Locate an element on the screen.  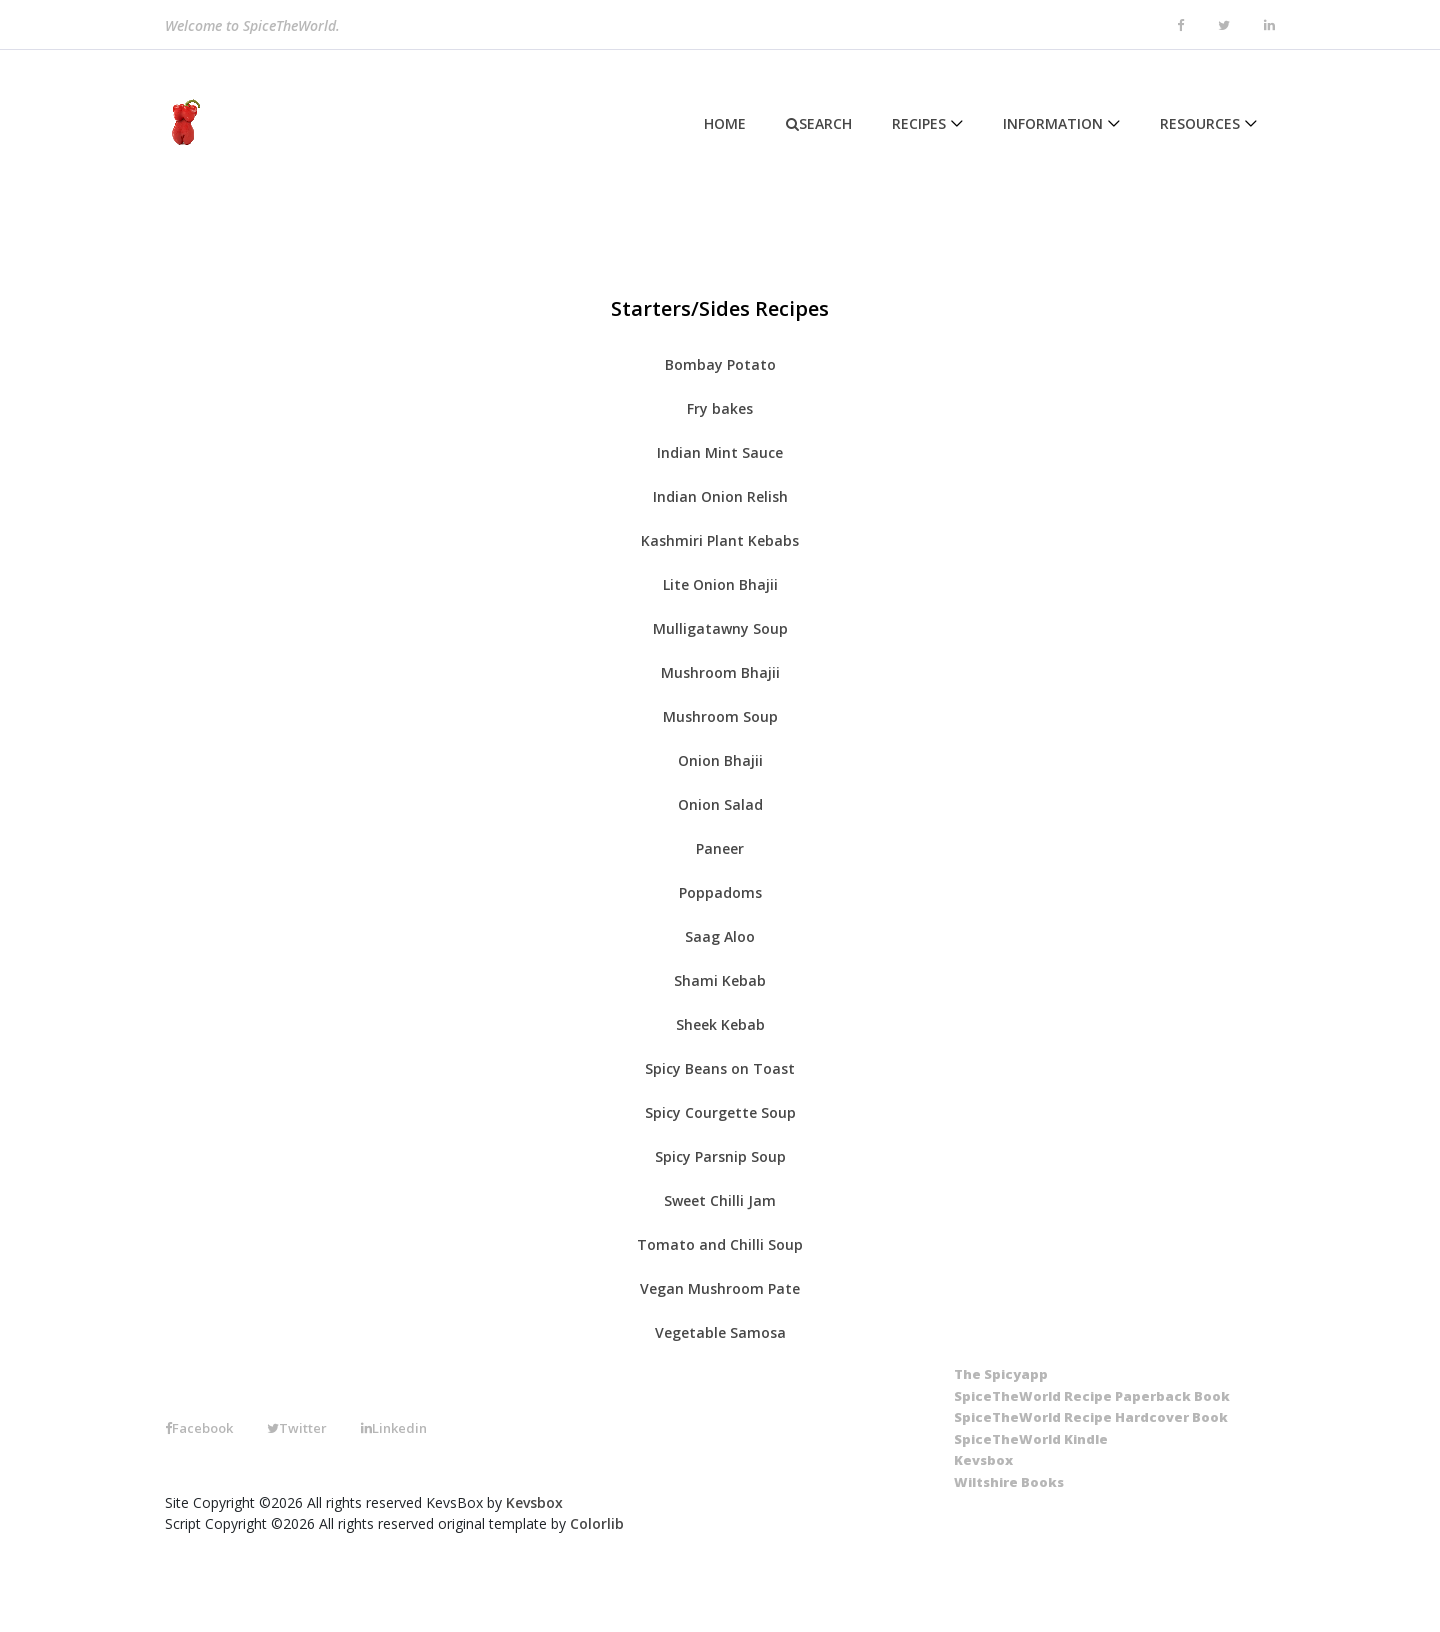
Search is located at coordinates (819, 123).